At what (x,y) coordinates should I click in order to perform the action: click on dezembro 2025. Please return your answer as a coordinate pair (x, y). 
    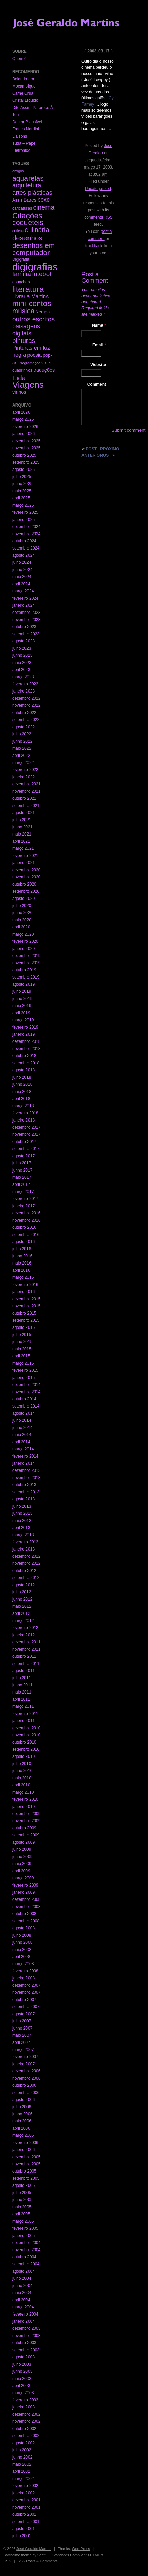
    Looking at the image, I should click on (26, 441).